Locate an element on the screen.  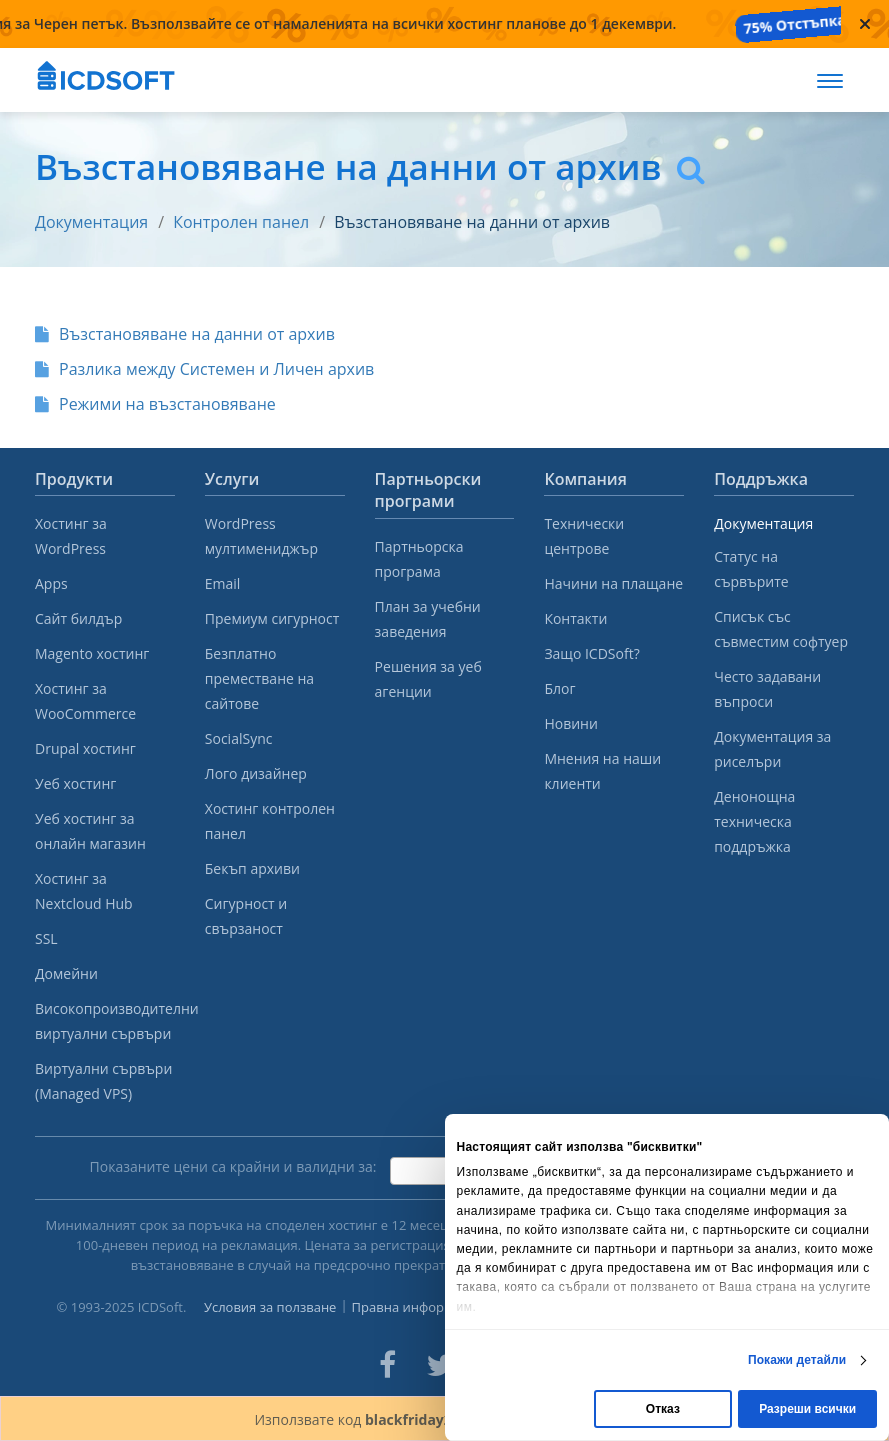
Често задавани въпроси is located at coordinates (767, 689).